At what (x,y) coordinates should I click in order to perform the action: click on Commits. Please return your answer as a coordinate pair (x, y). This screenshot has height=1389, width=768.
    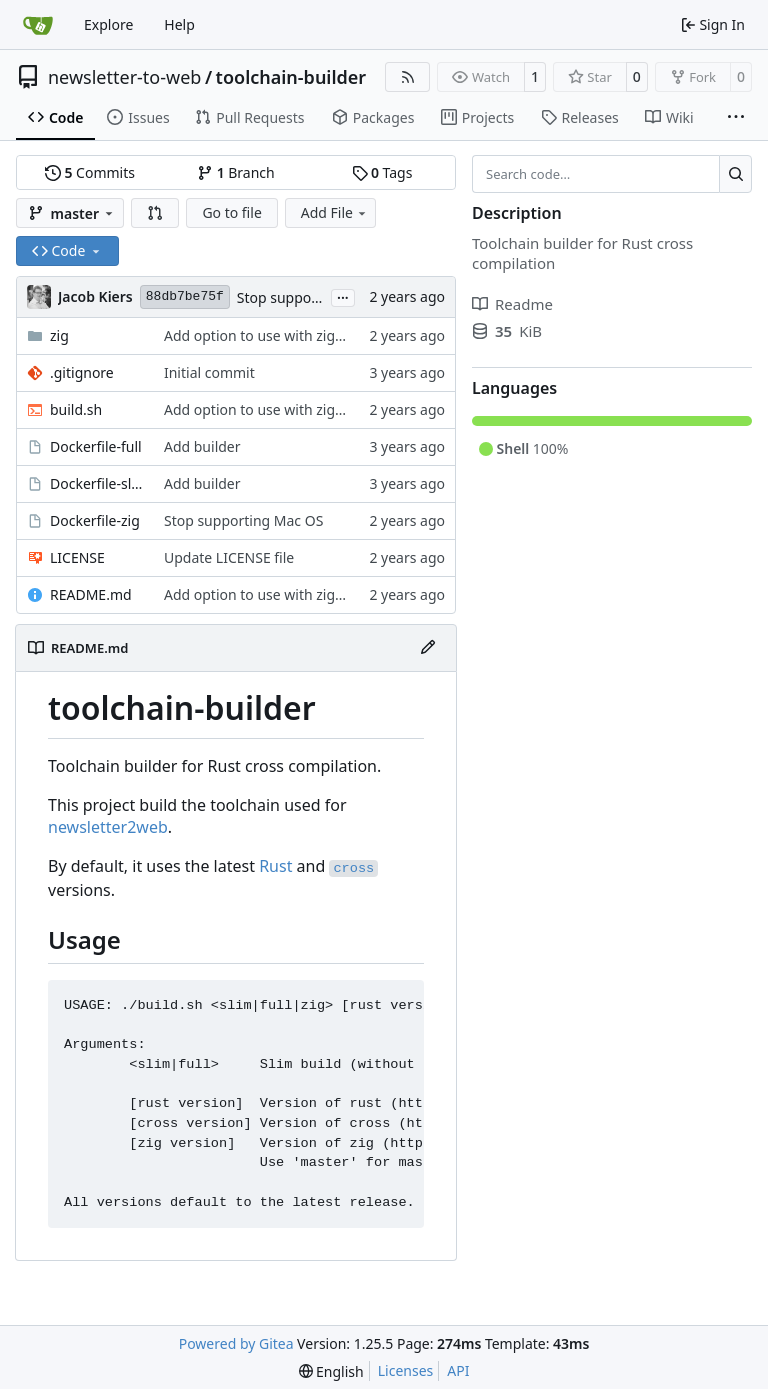
    Looking at the image, I should click on (90, 172).